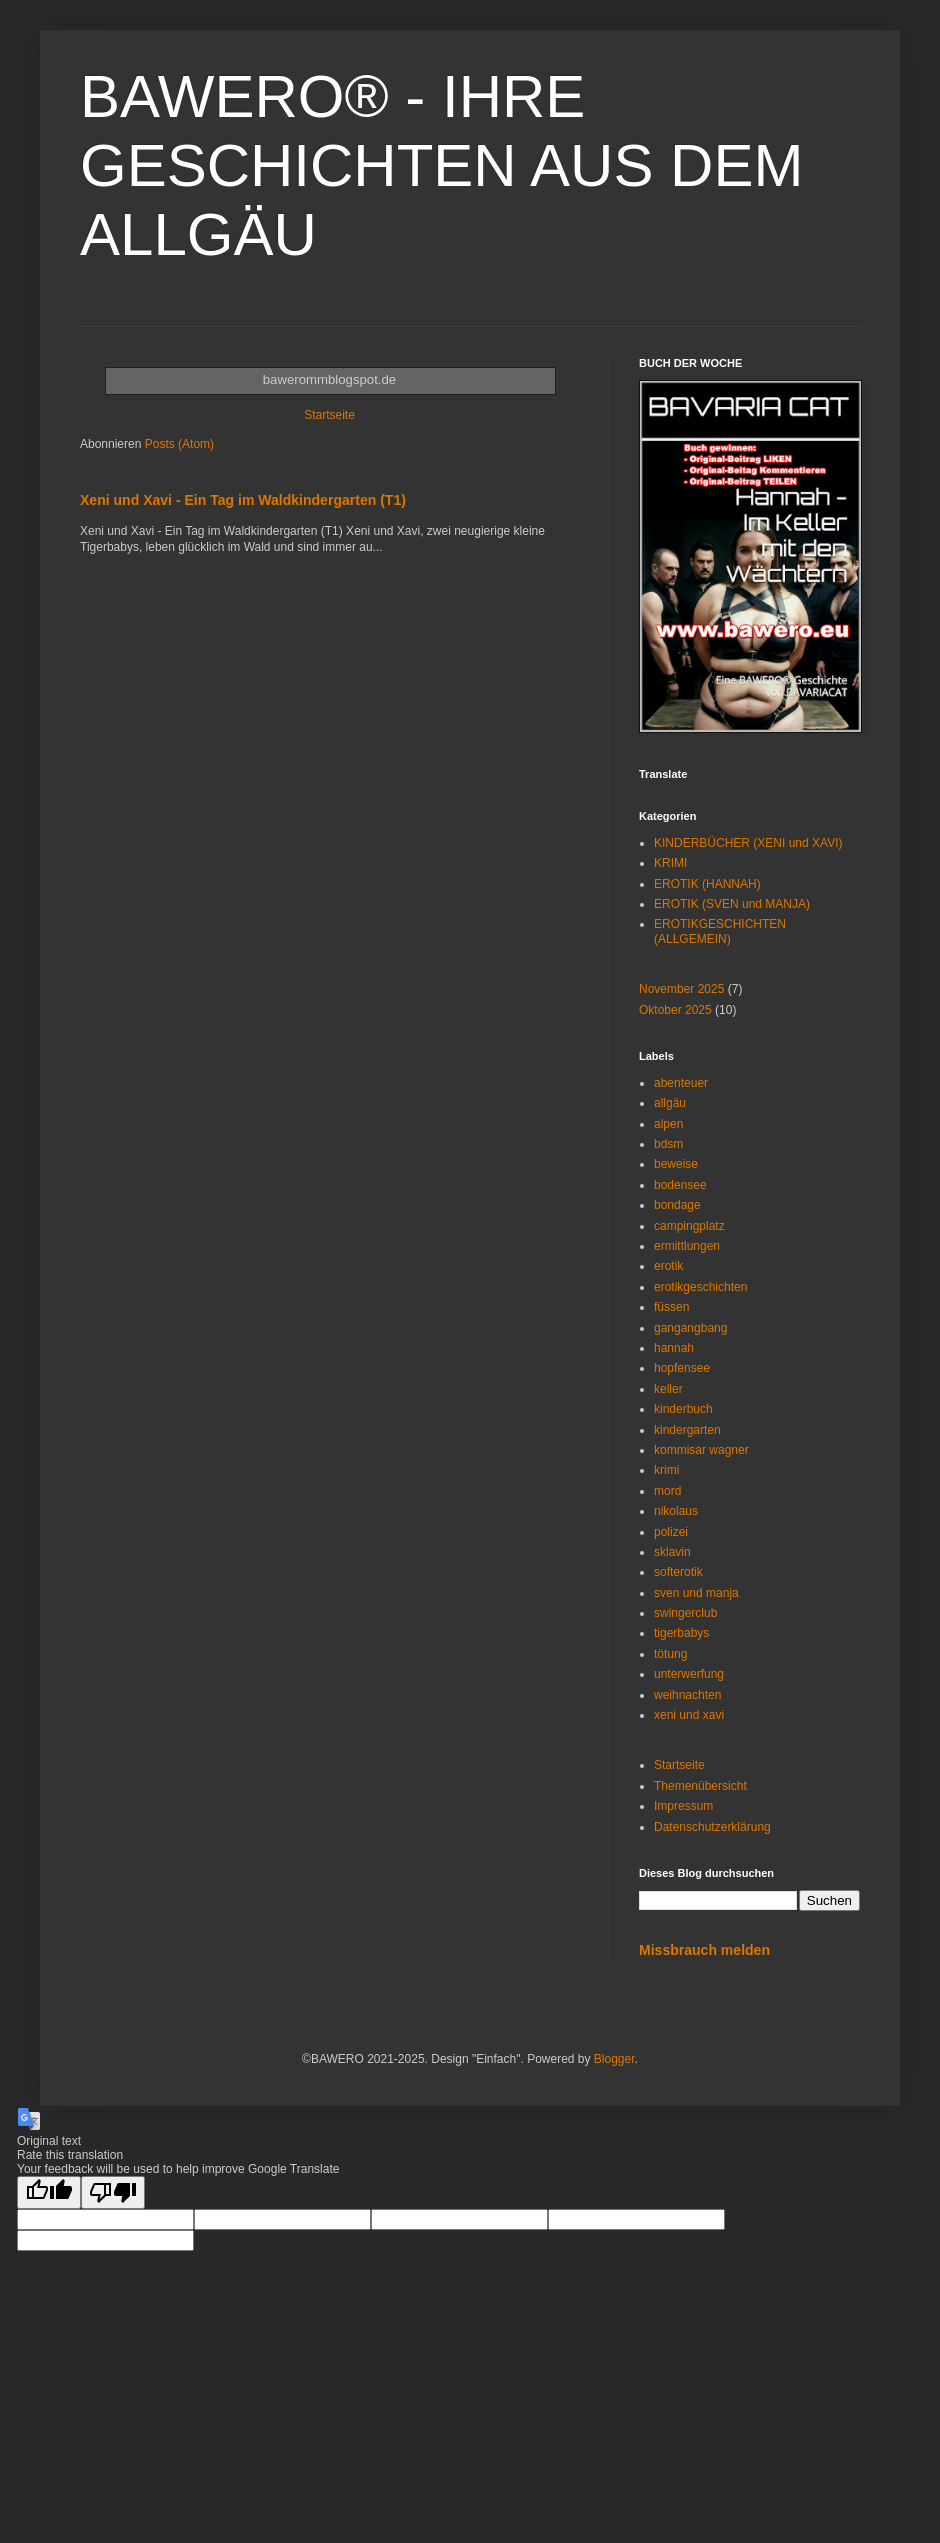 The height and width of the screenshot is (2543, 940). Describe the element at coordinates (676, 1511) in the screenshot. I see `nikolaus` at that location.